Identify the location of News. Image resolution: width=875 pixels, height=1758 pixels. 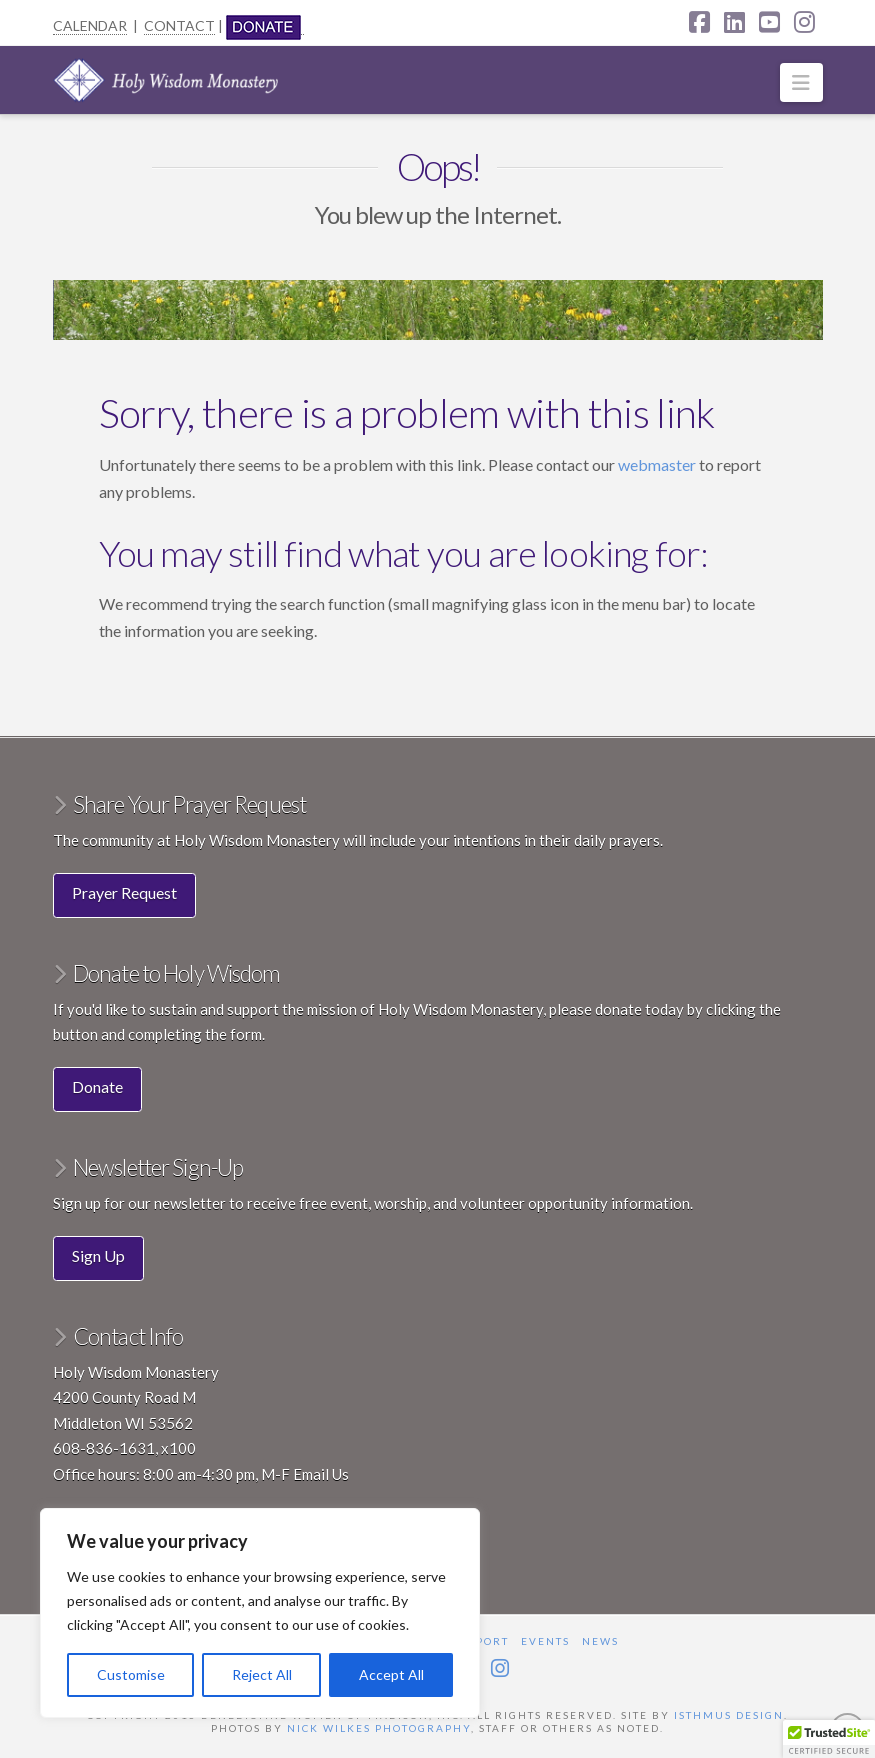
(600, 1641).